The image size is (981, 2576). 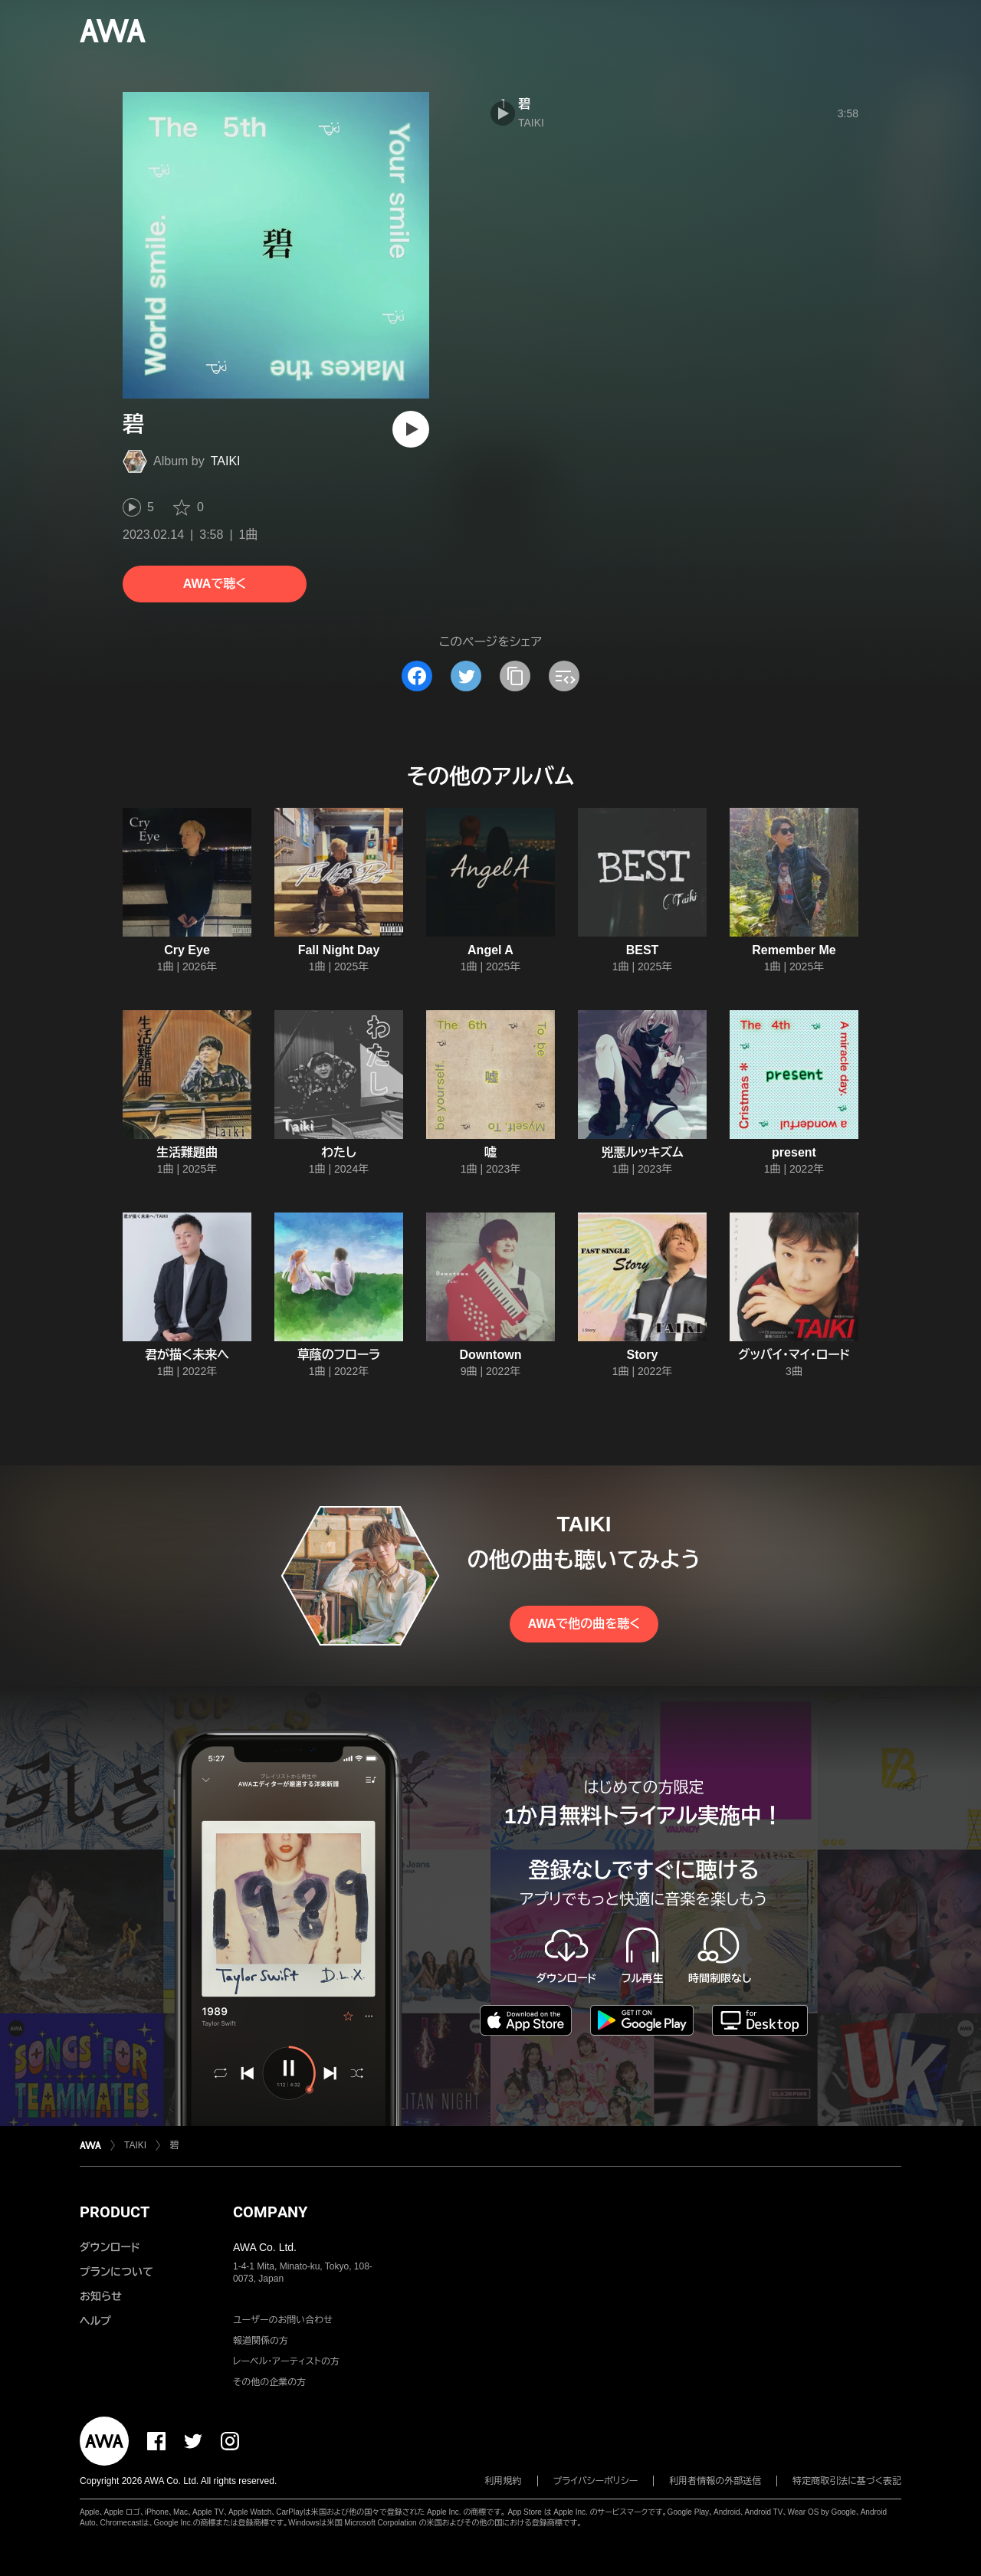 I want to click on 報道関係の方, so click(x=260, y=2340).